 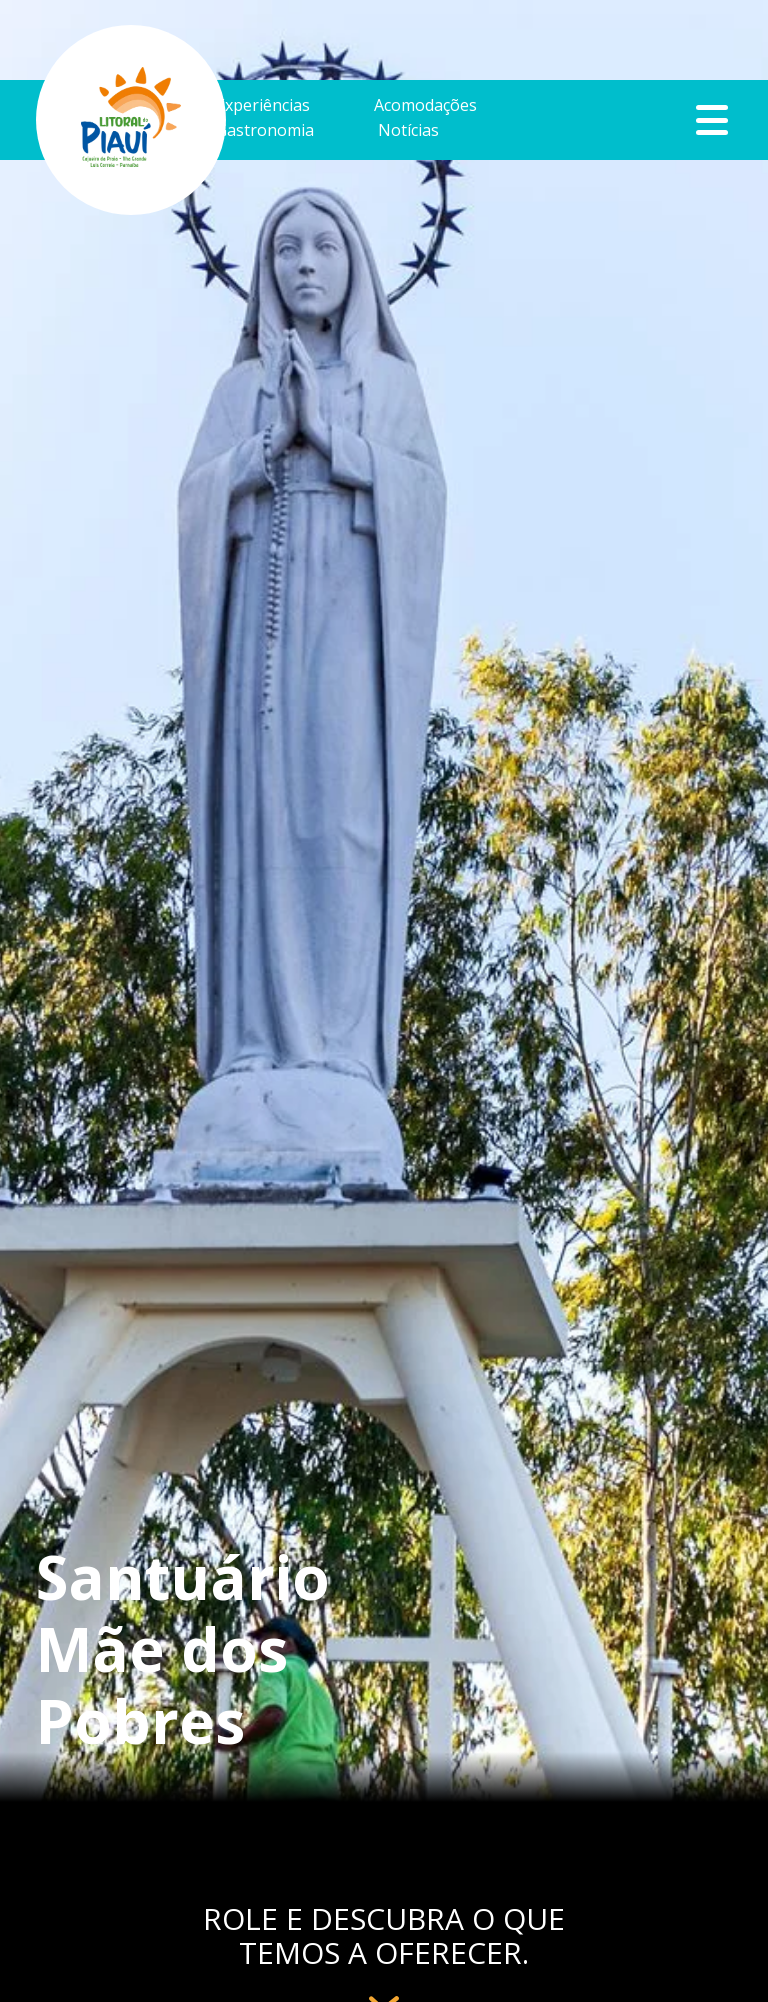 I want to click on Acomodações, so click(x=425, y=106).